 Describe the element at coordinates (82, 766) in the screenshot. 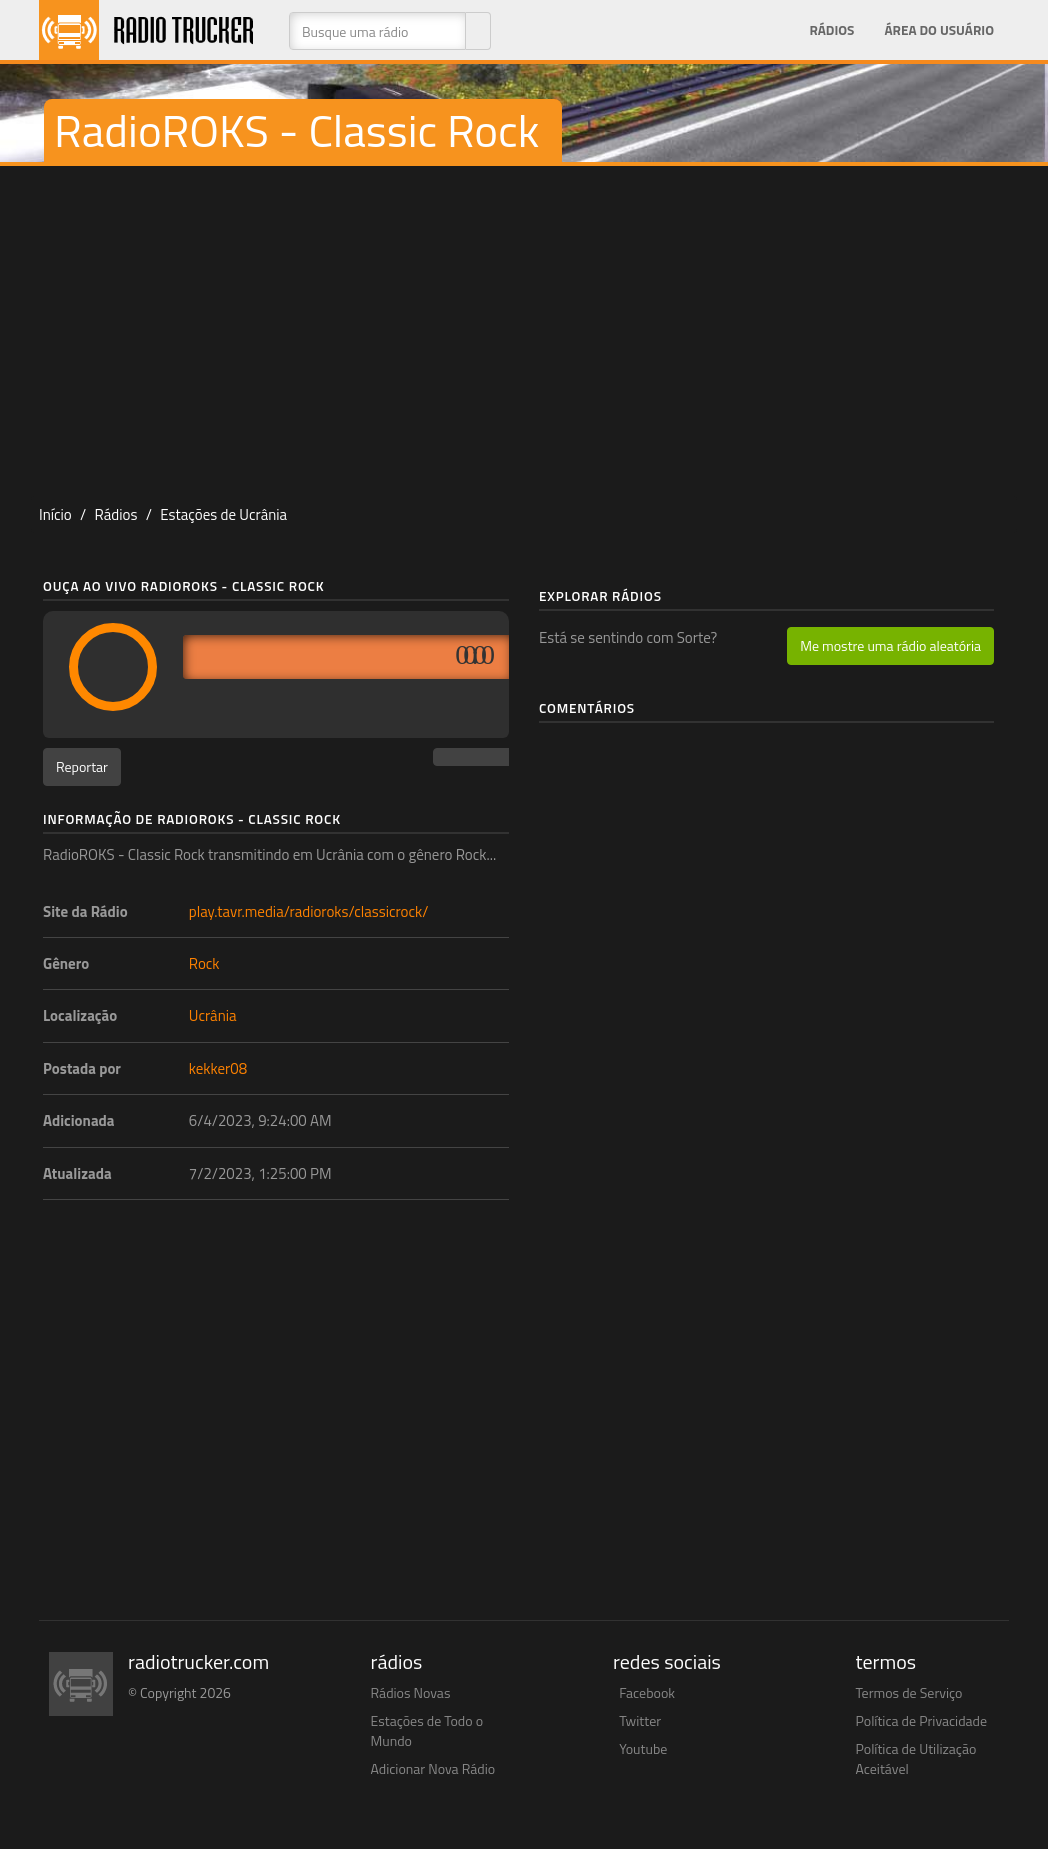

I see `Reportar` at that location.